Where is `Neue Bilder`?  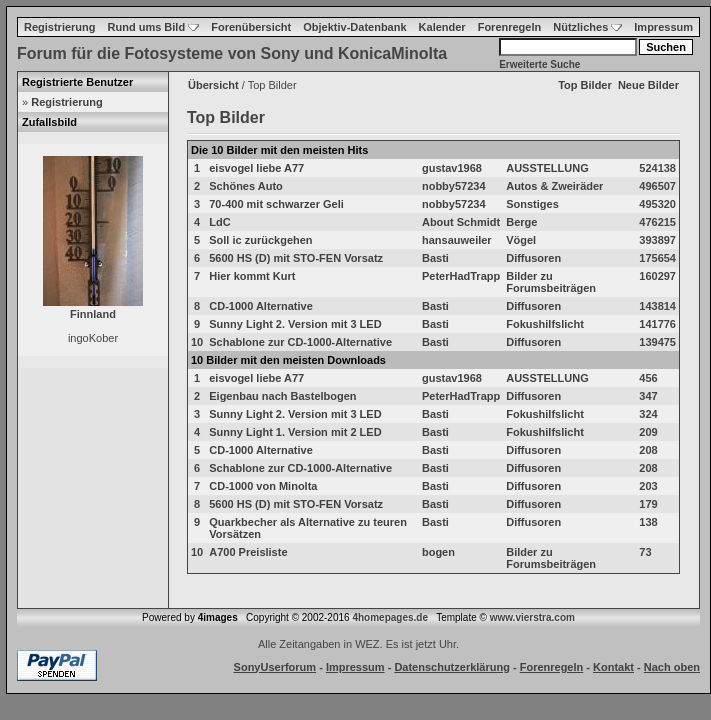
Neue Bilder is located at coordinates (648, 85).